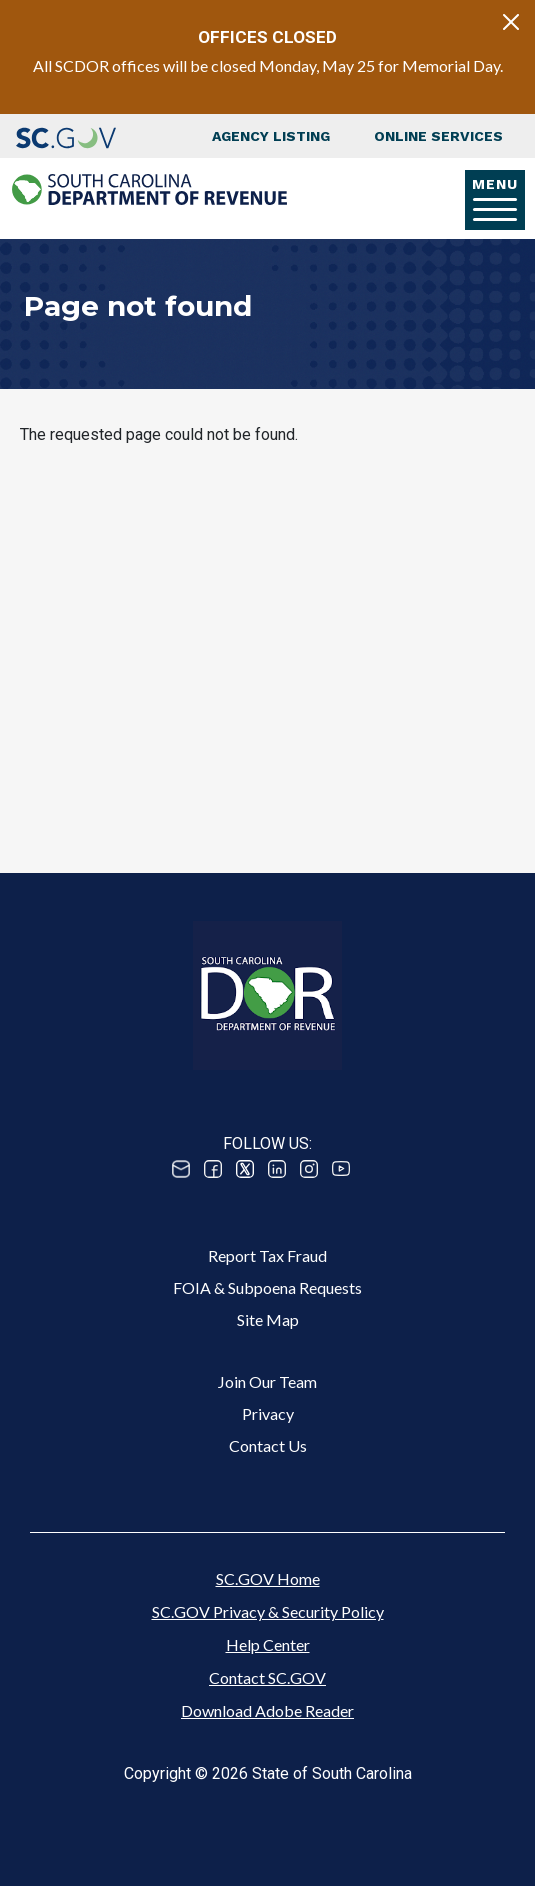  I want to click on Download Adobe Reader, so click(267, 1710).